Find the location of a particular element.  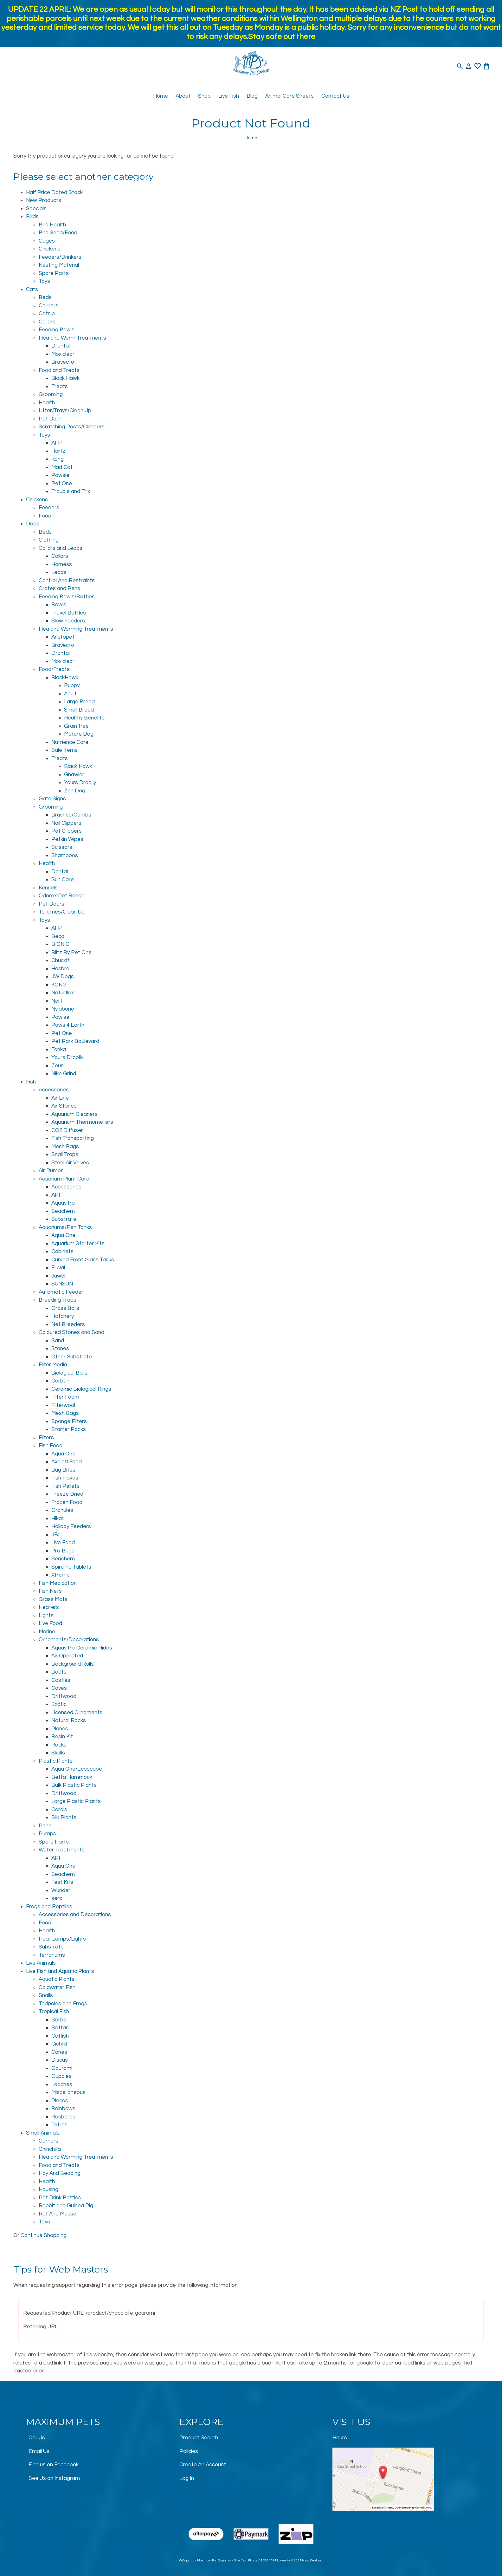

Licensed Ornaments is located at coordinates (76, 1712).